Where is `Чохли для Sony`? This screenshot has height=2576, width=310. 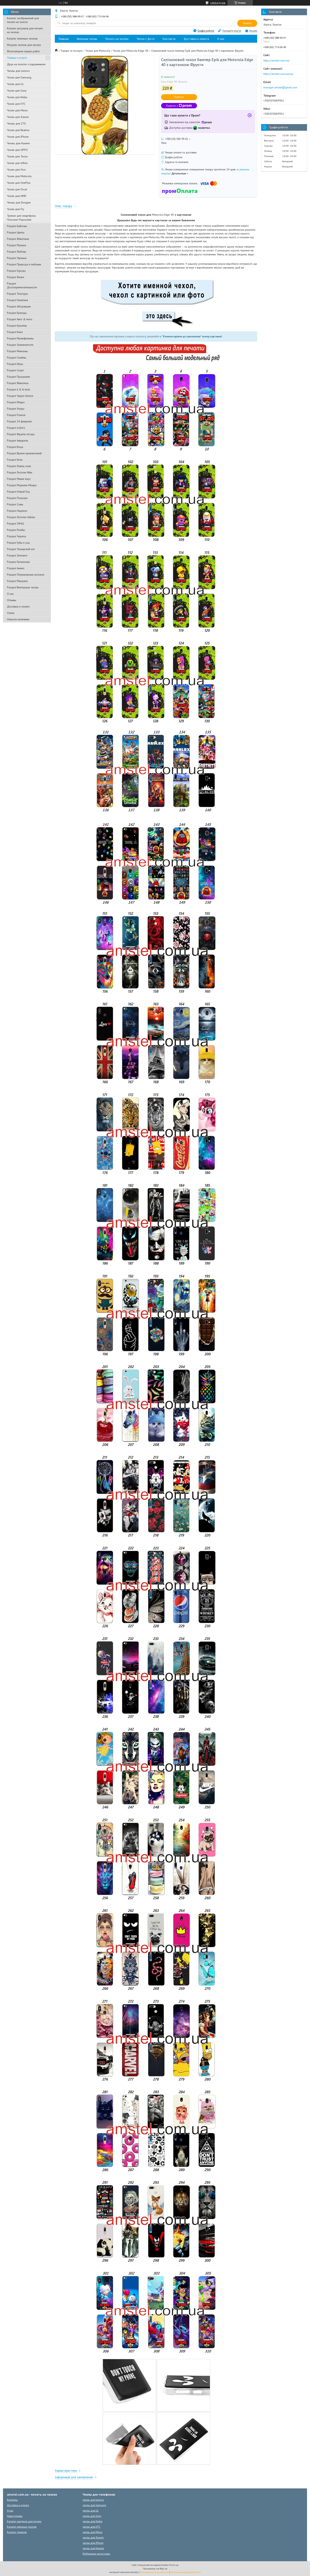 Чохли для Sony is located at coordinates (17, 90).